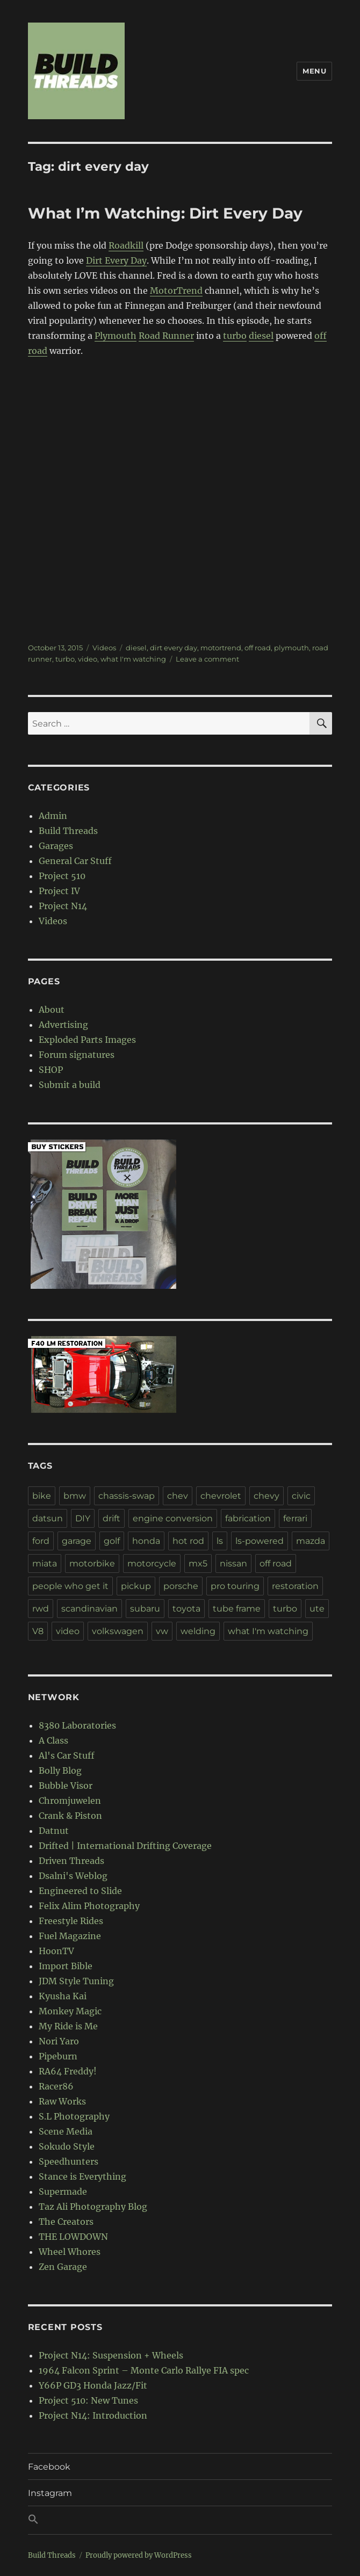  What do you see at coordinates (70, 1936) in the screenshot?
I see `Fuel Magazine` at bounding box center [70, 1936].